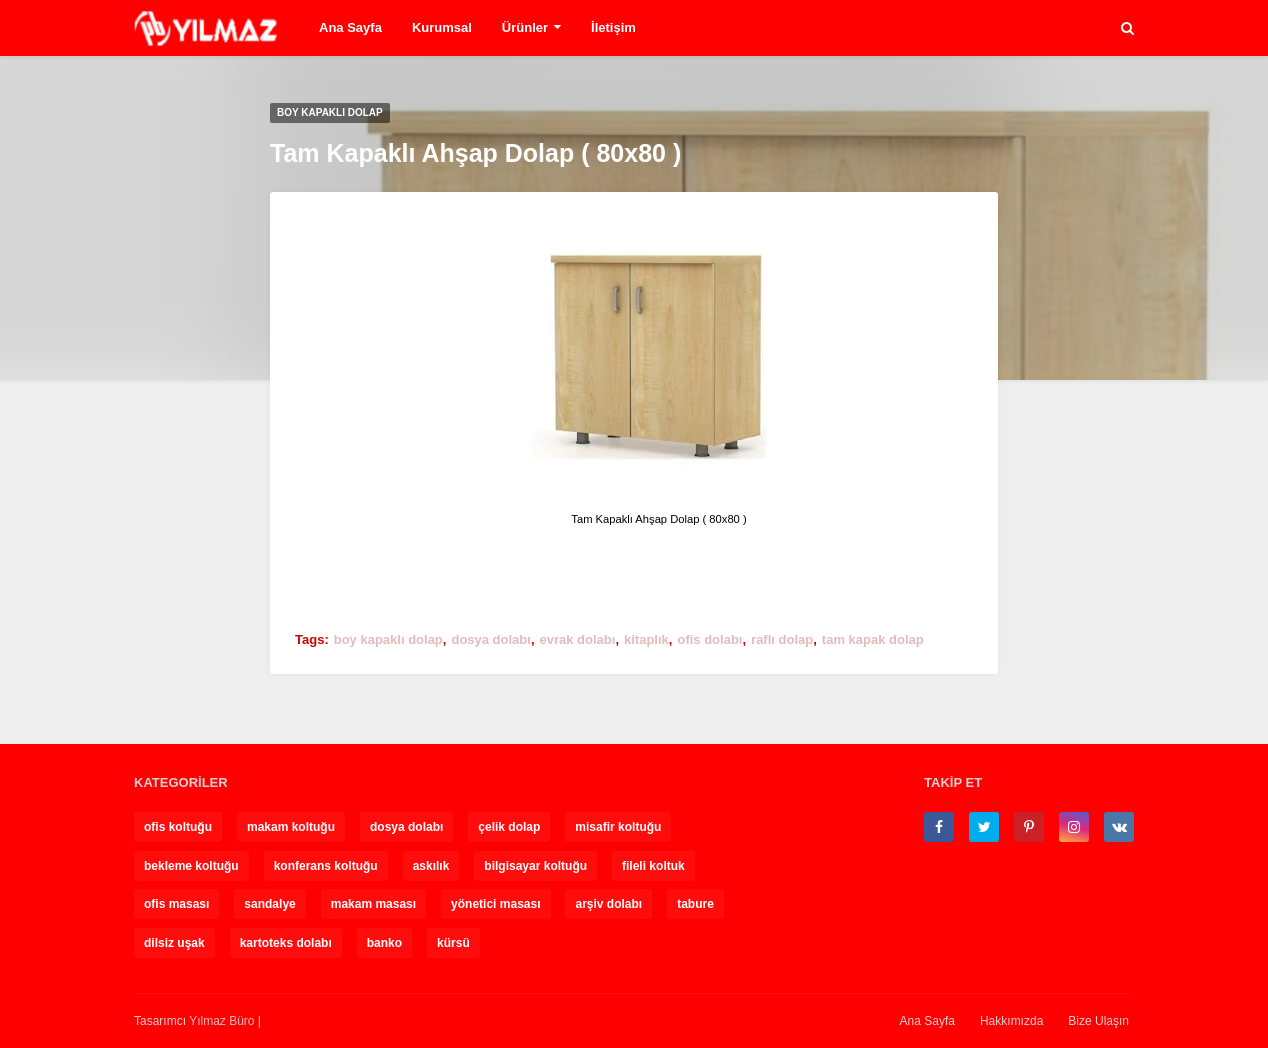 Image resolution: width=1268 pixels, height=1048 pixels. Describe the element at coordinates (618, 827) in the screenshot. I see `misafir koltuğu` at that location.